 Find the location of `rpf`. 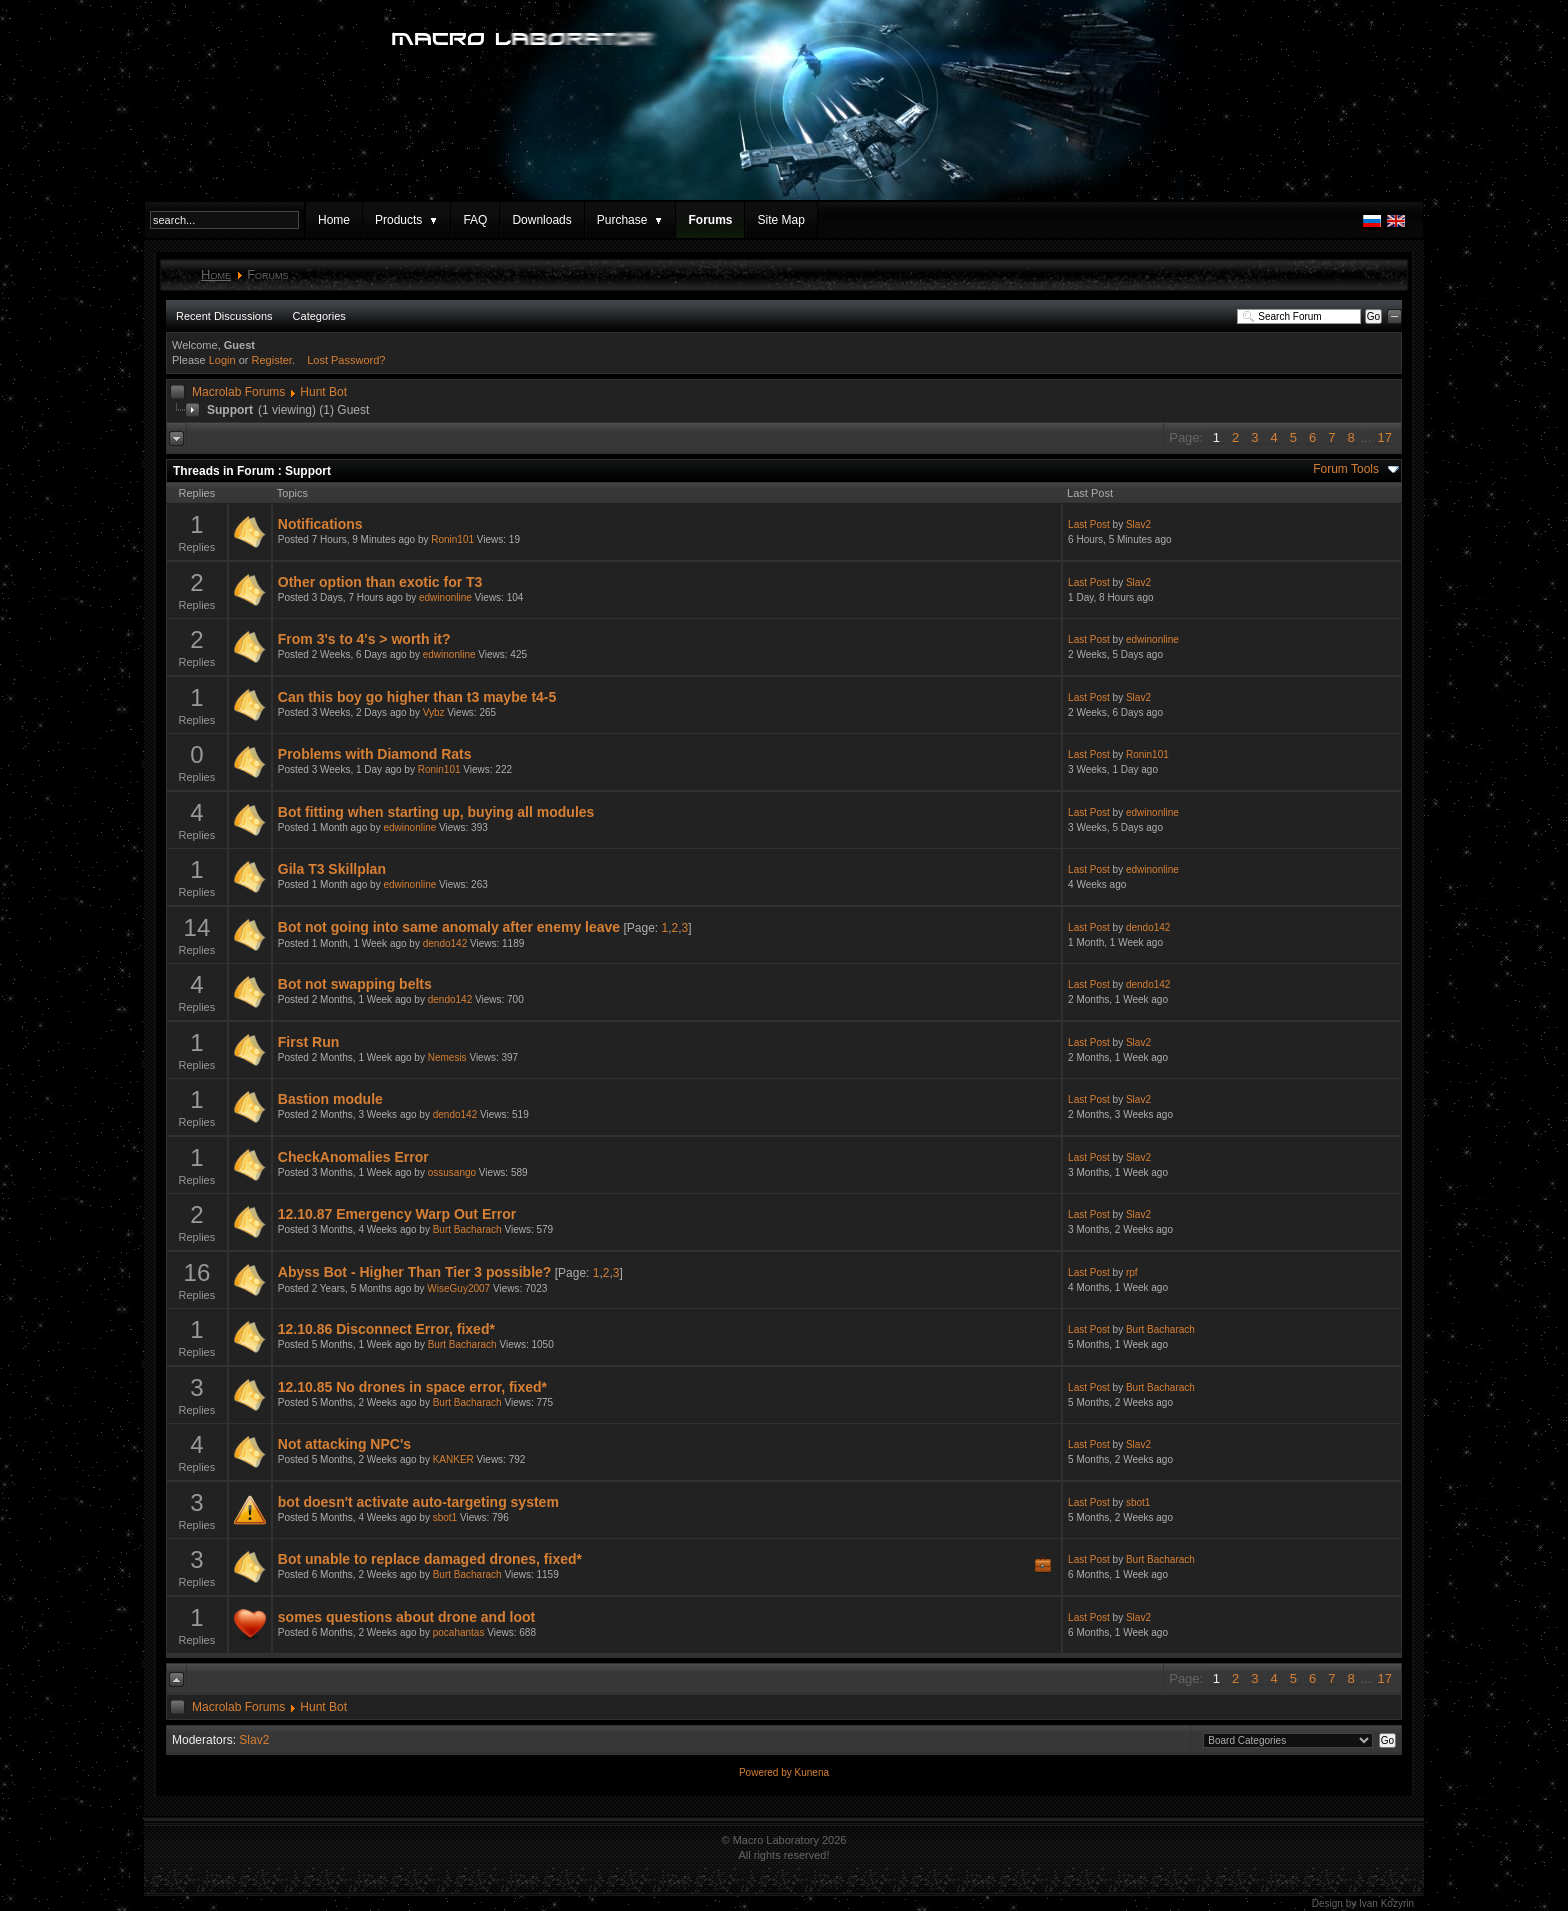

rpf is located at coordinates (1132, 1272).